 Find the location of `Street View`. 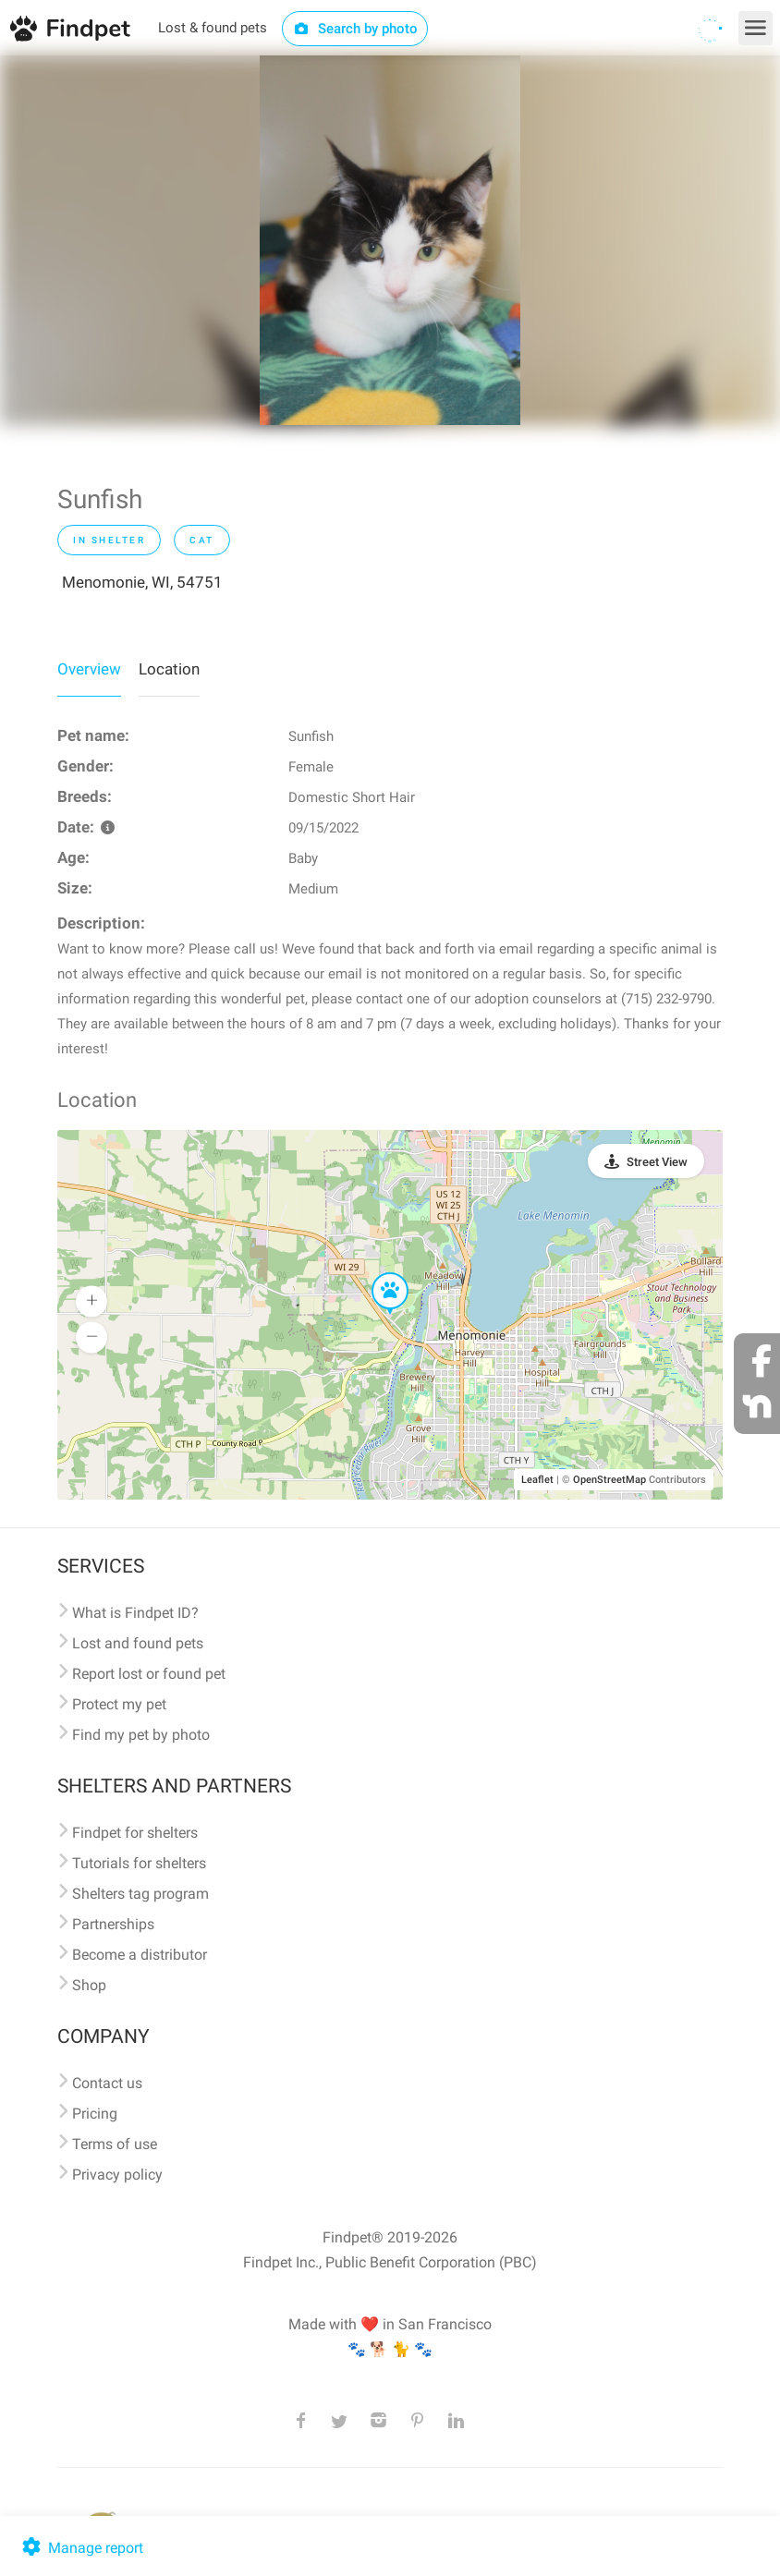

Street View is located at coordinates (657, 1162).